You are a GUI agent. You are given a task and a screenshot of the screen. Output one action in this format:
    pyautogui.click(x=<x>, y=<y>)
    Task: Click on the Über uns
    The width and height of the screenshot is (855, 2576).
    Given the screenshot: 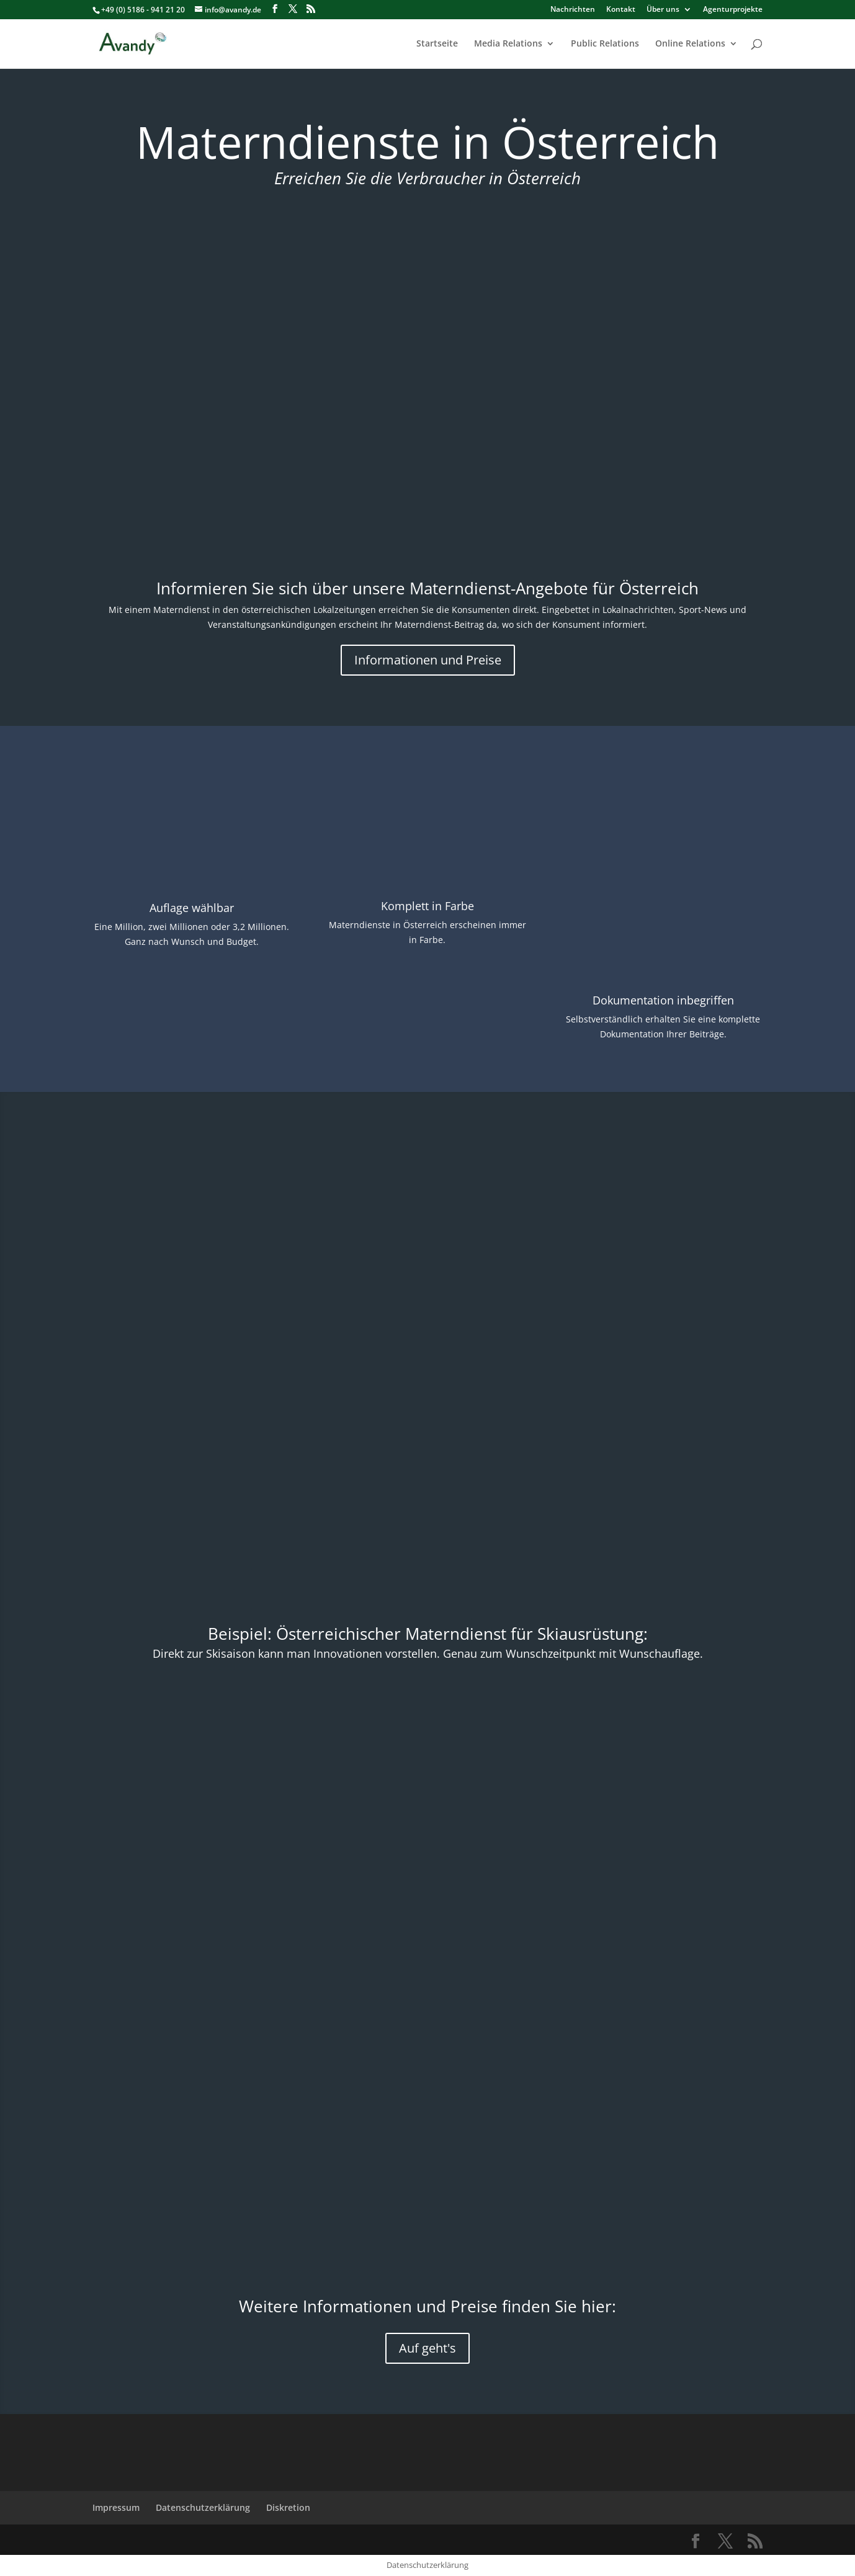 What is the action you would take?
    pyautogui.click(x=663, y=10)
    